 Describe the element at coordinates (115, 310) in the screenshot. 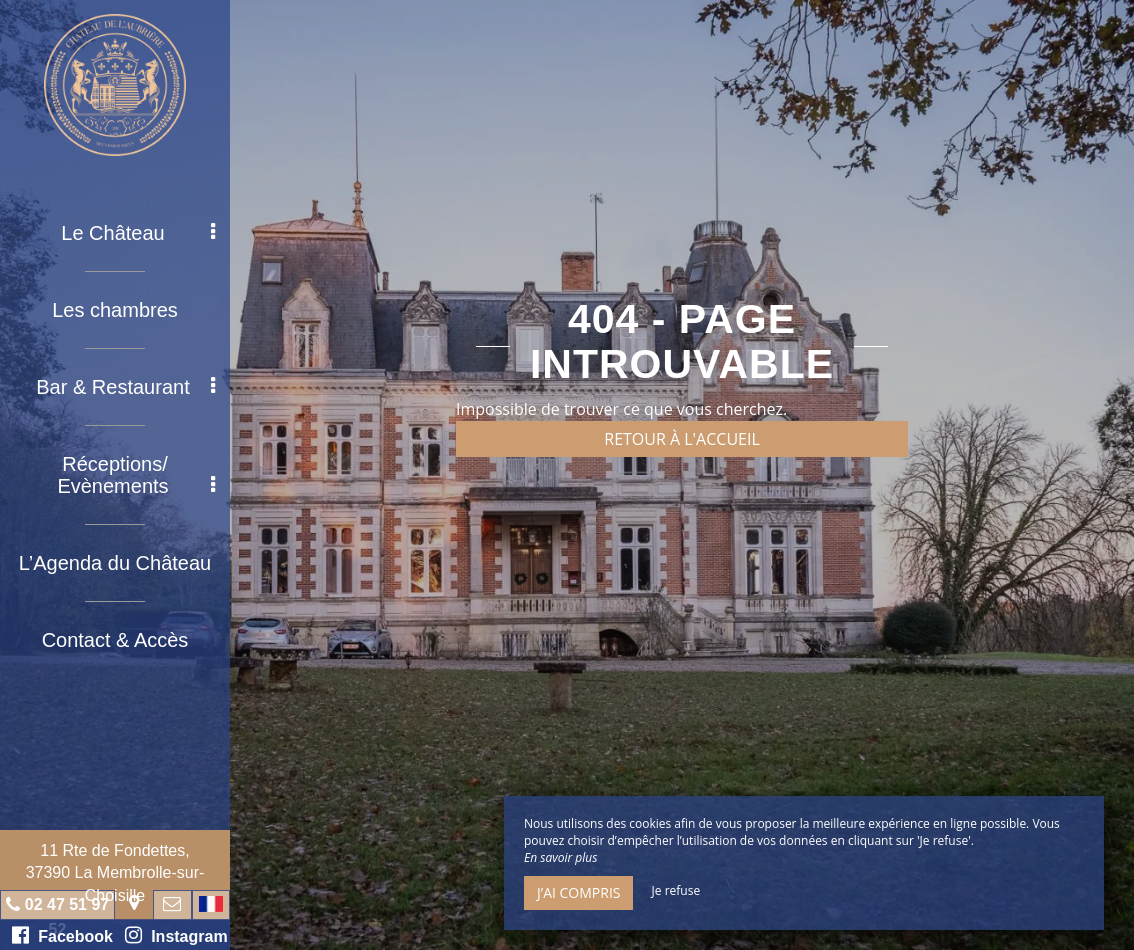

I see `Les chambres` at that location.